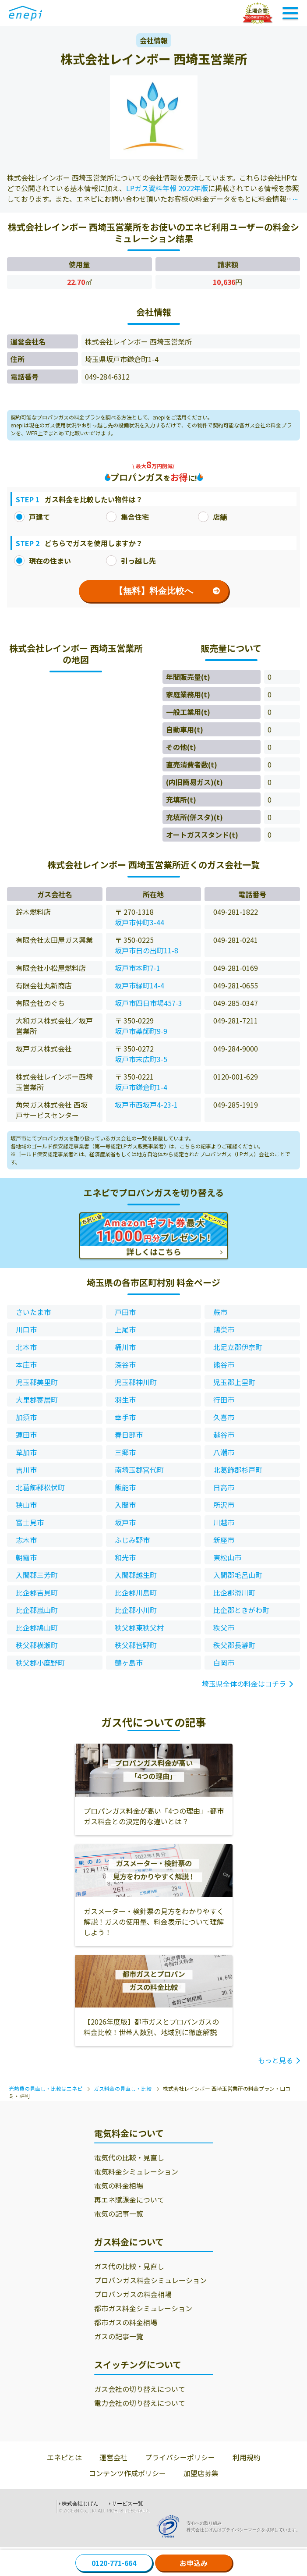 This screenshot has height=2576, width=307. Describe the element at coordinates (127, 2504) in the screenshot. I see `サービス一覧` at that location.